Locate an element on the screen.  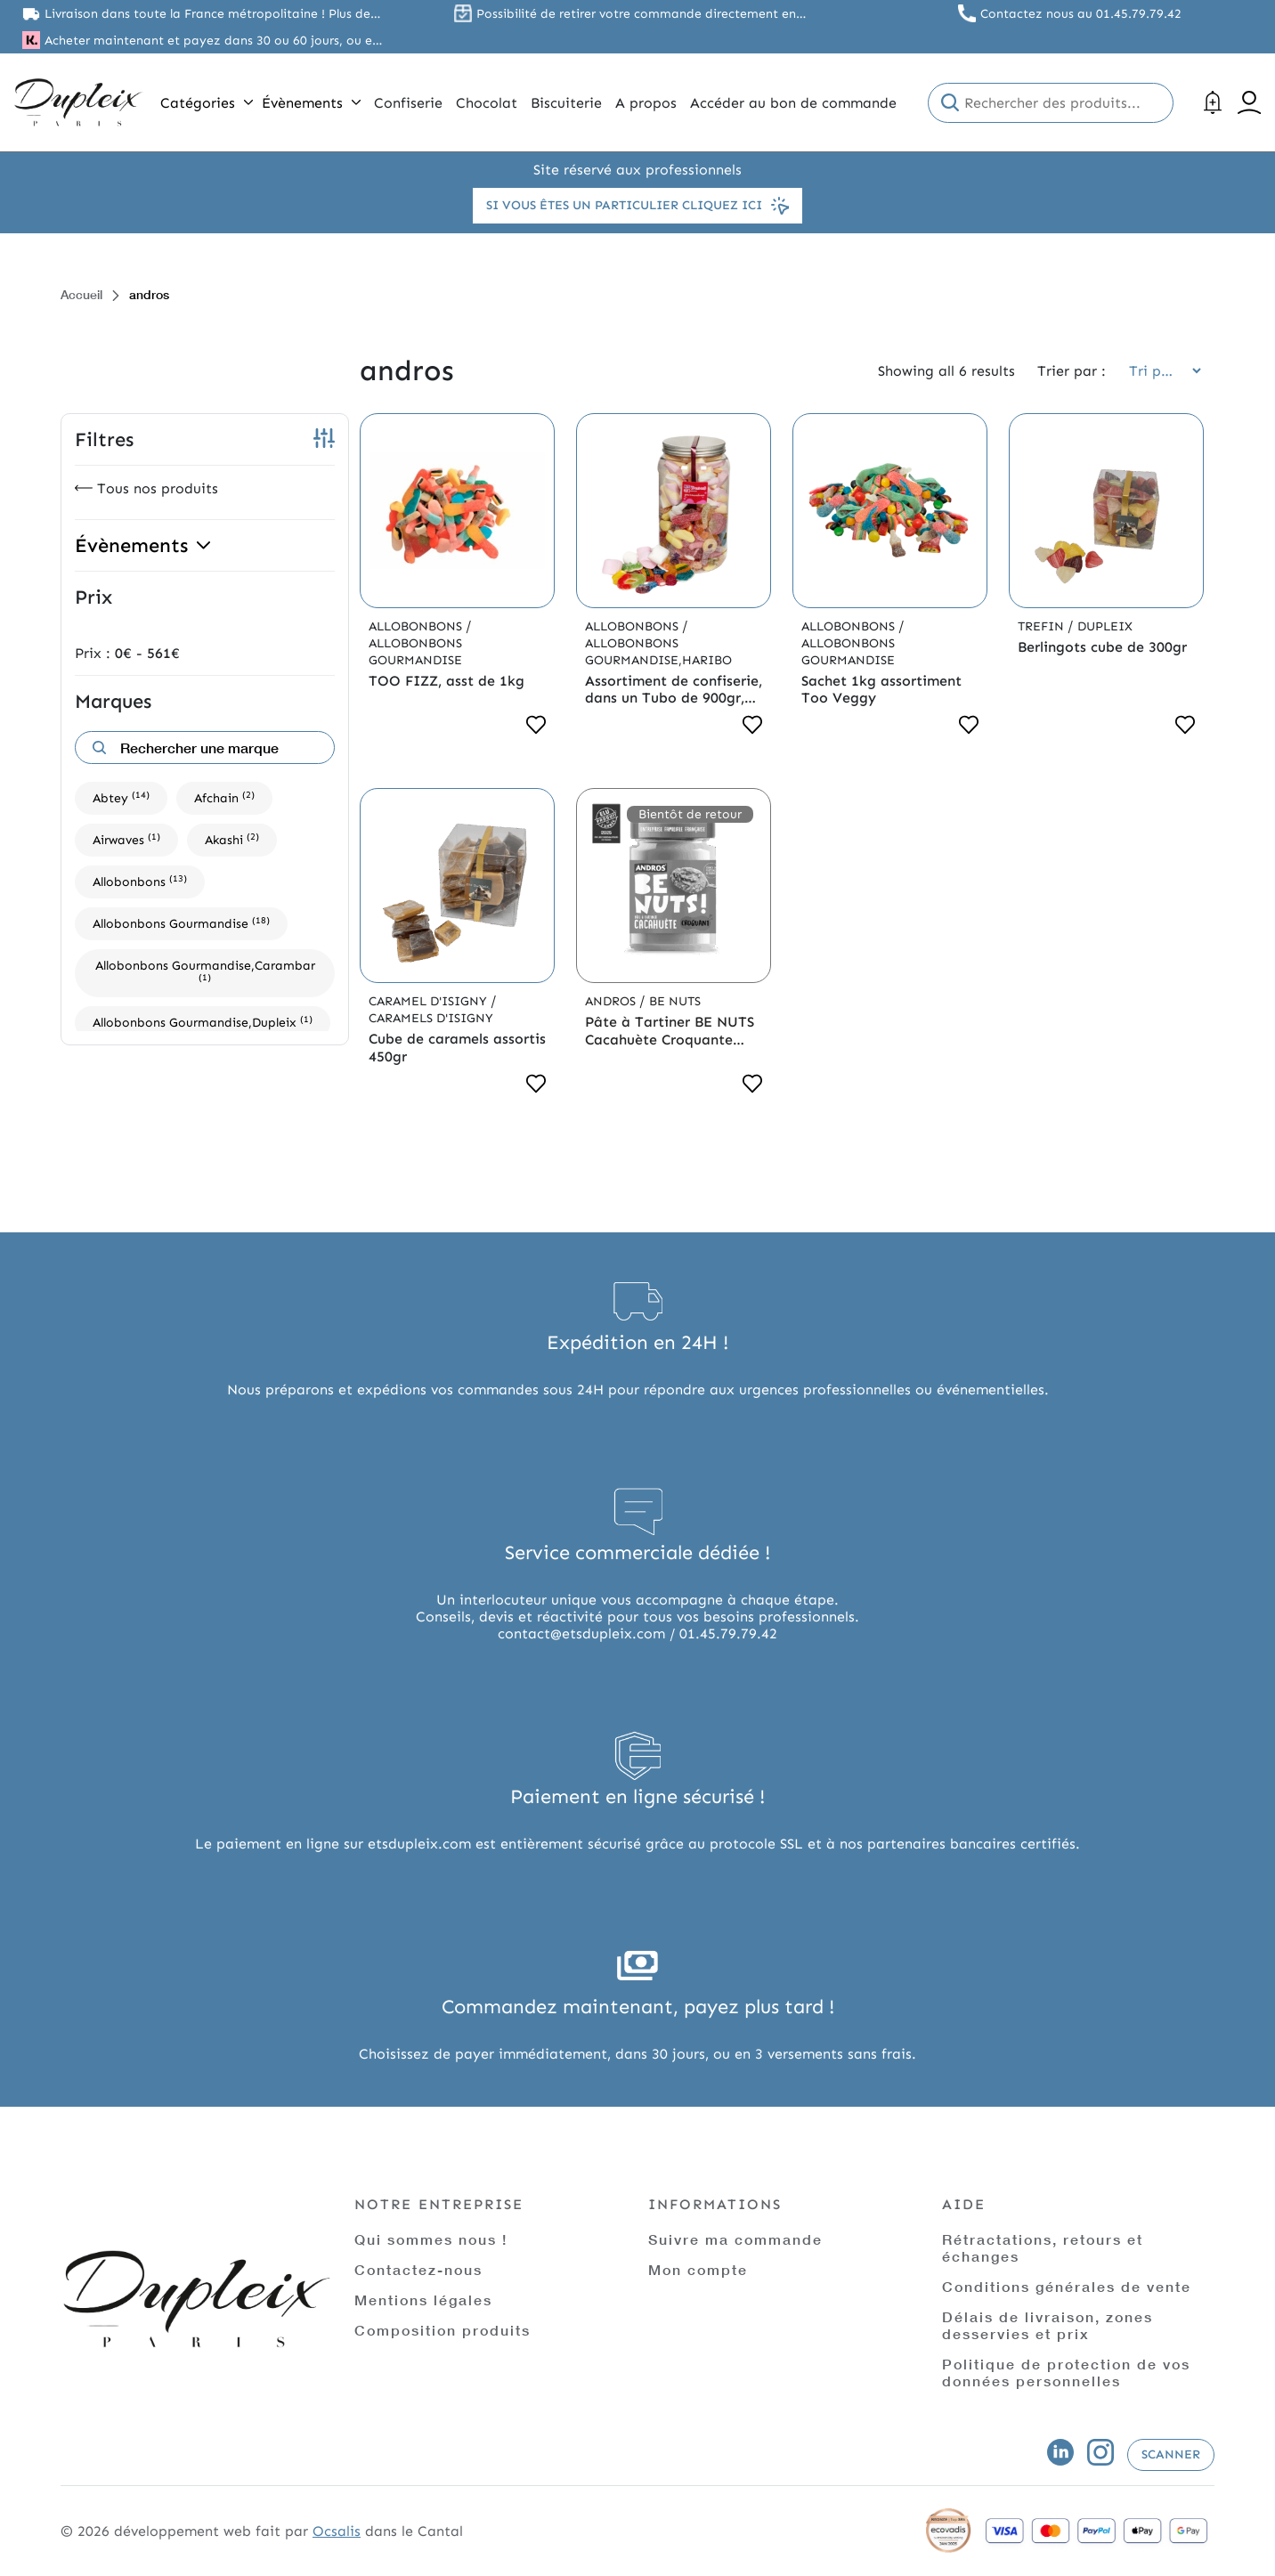
Mon compte is located at coordinates (698, 2269).